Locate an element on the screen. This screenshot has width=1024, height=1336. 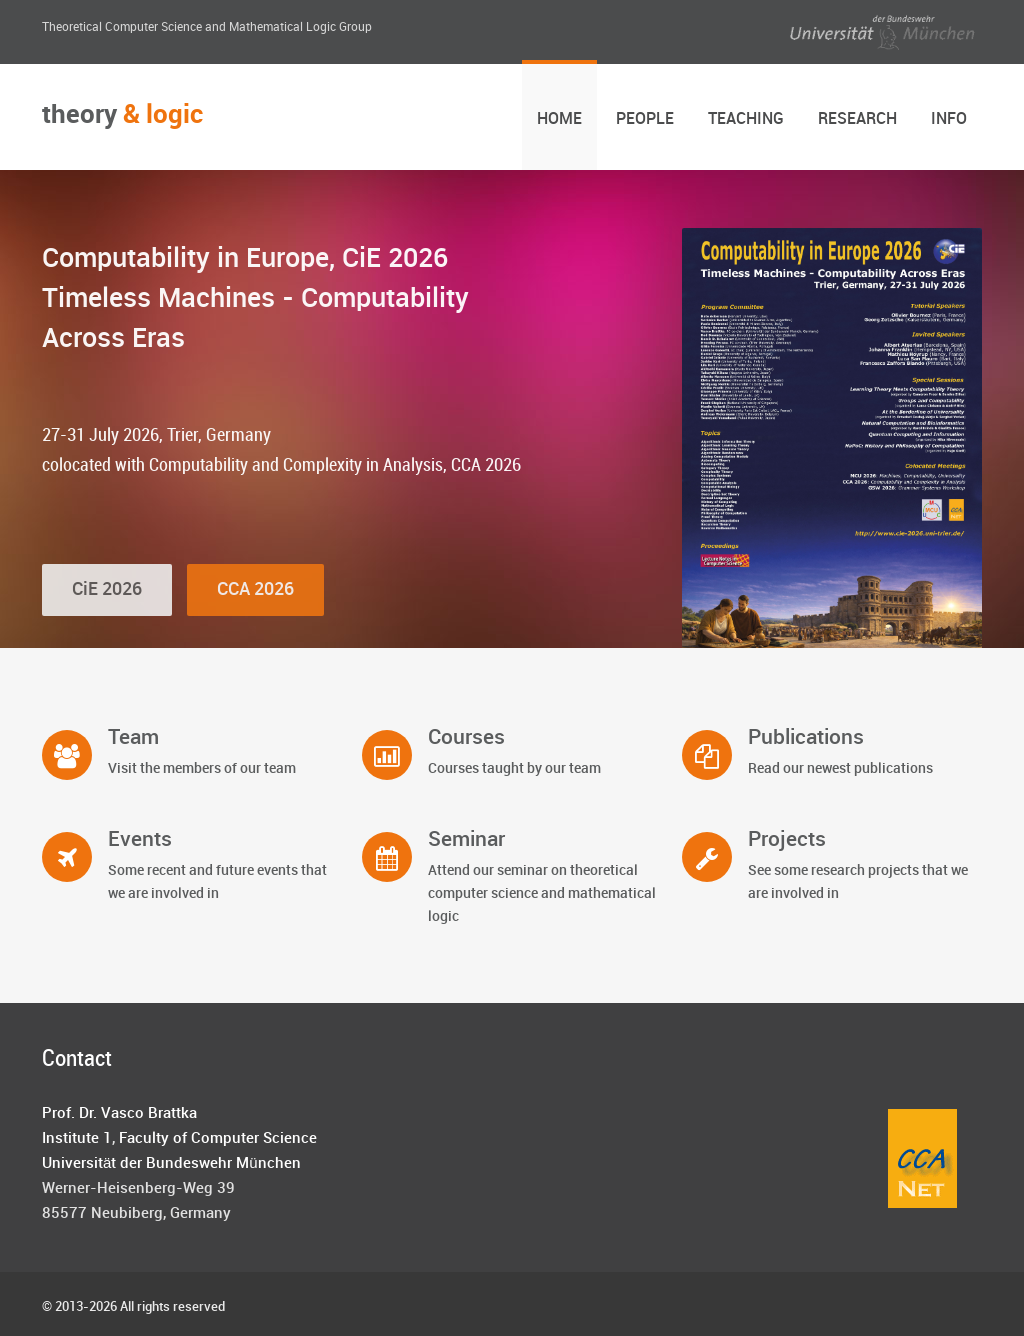
CCA 2026 is located at coordinates (255, 617).